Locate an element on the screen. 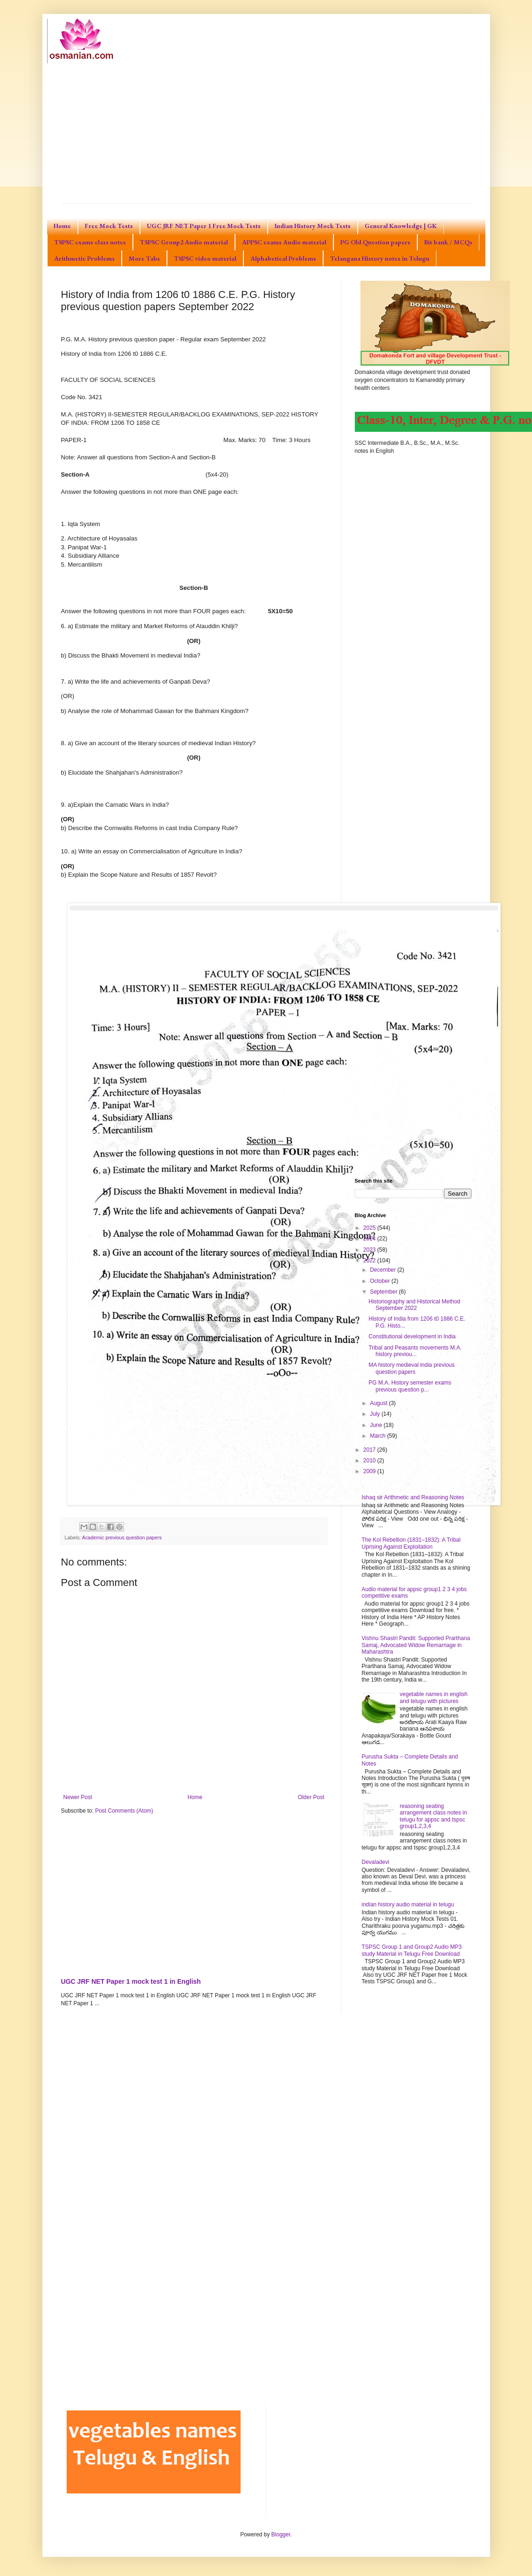 Image resolution: width=532 pixels, height=2576 pixels. Arithmetic Problems is located at coordinates (84, 258).